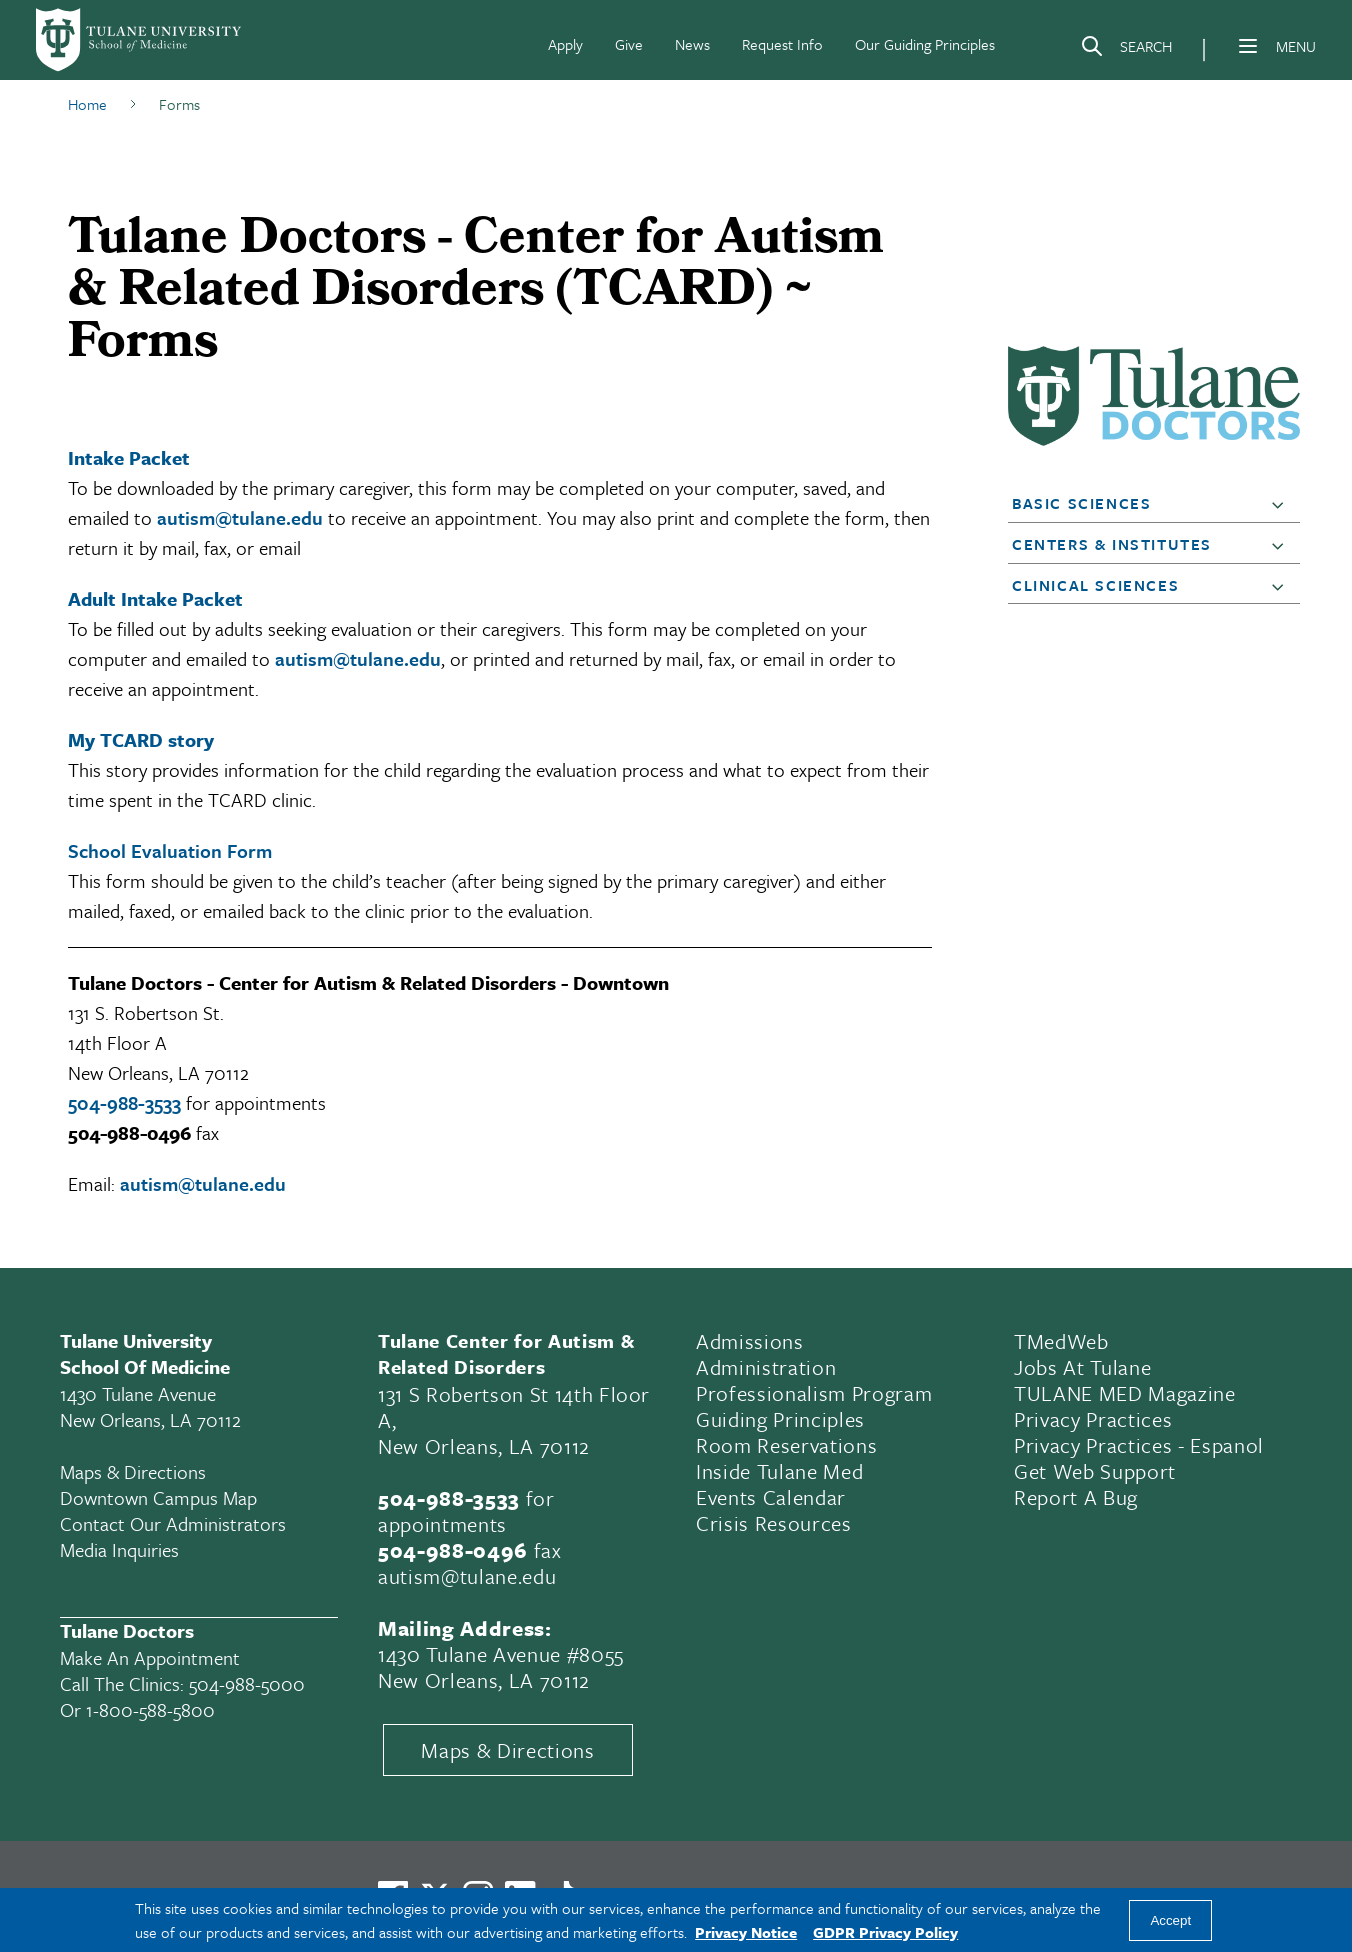  I want to click on Downtown Campus Map, so click(158, 1497).